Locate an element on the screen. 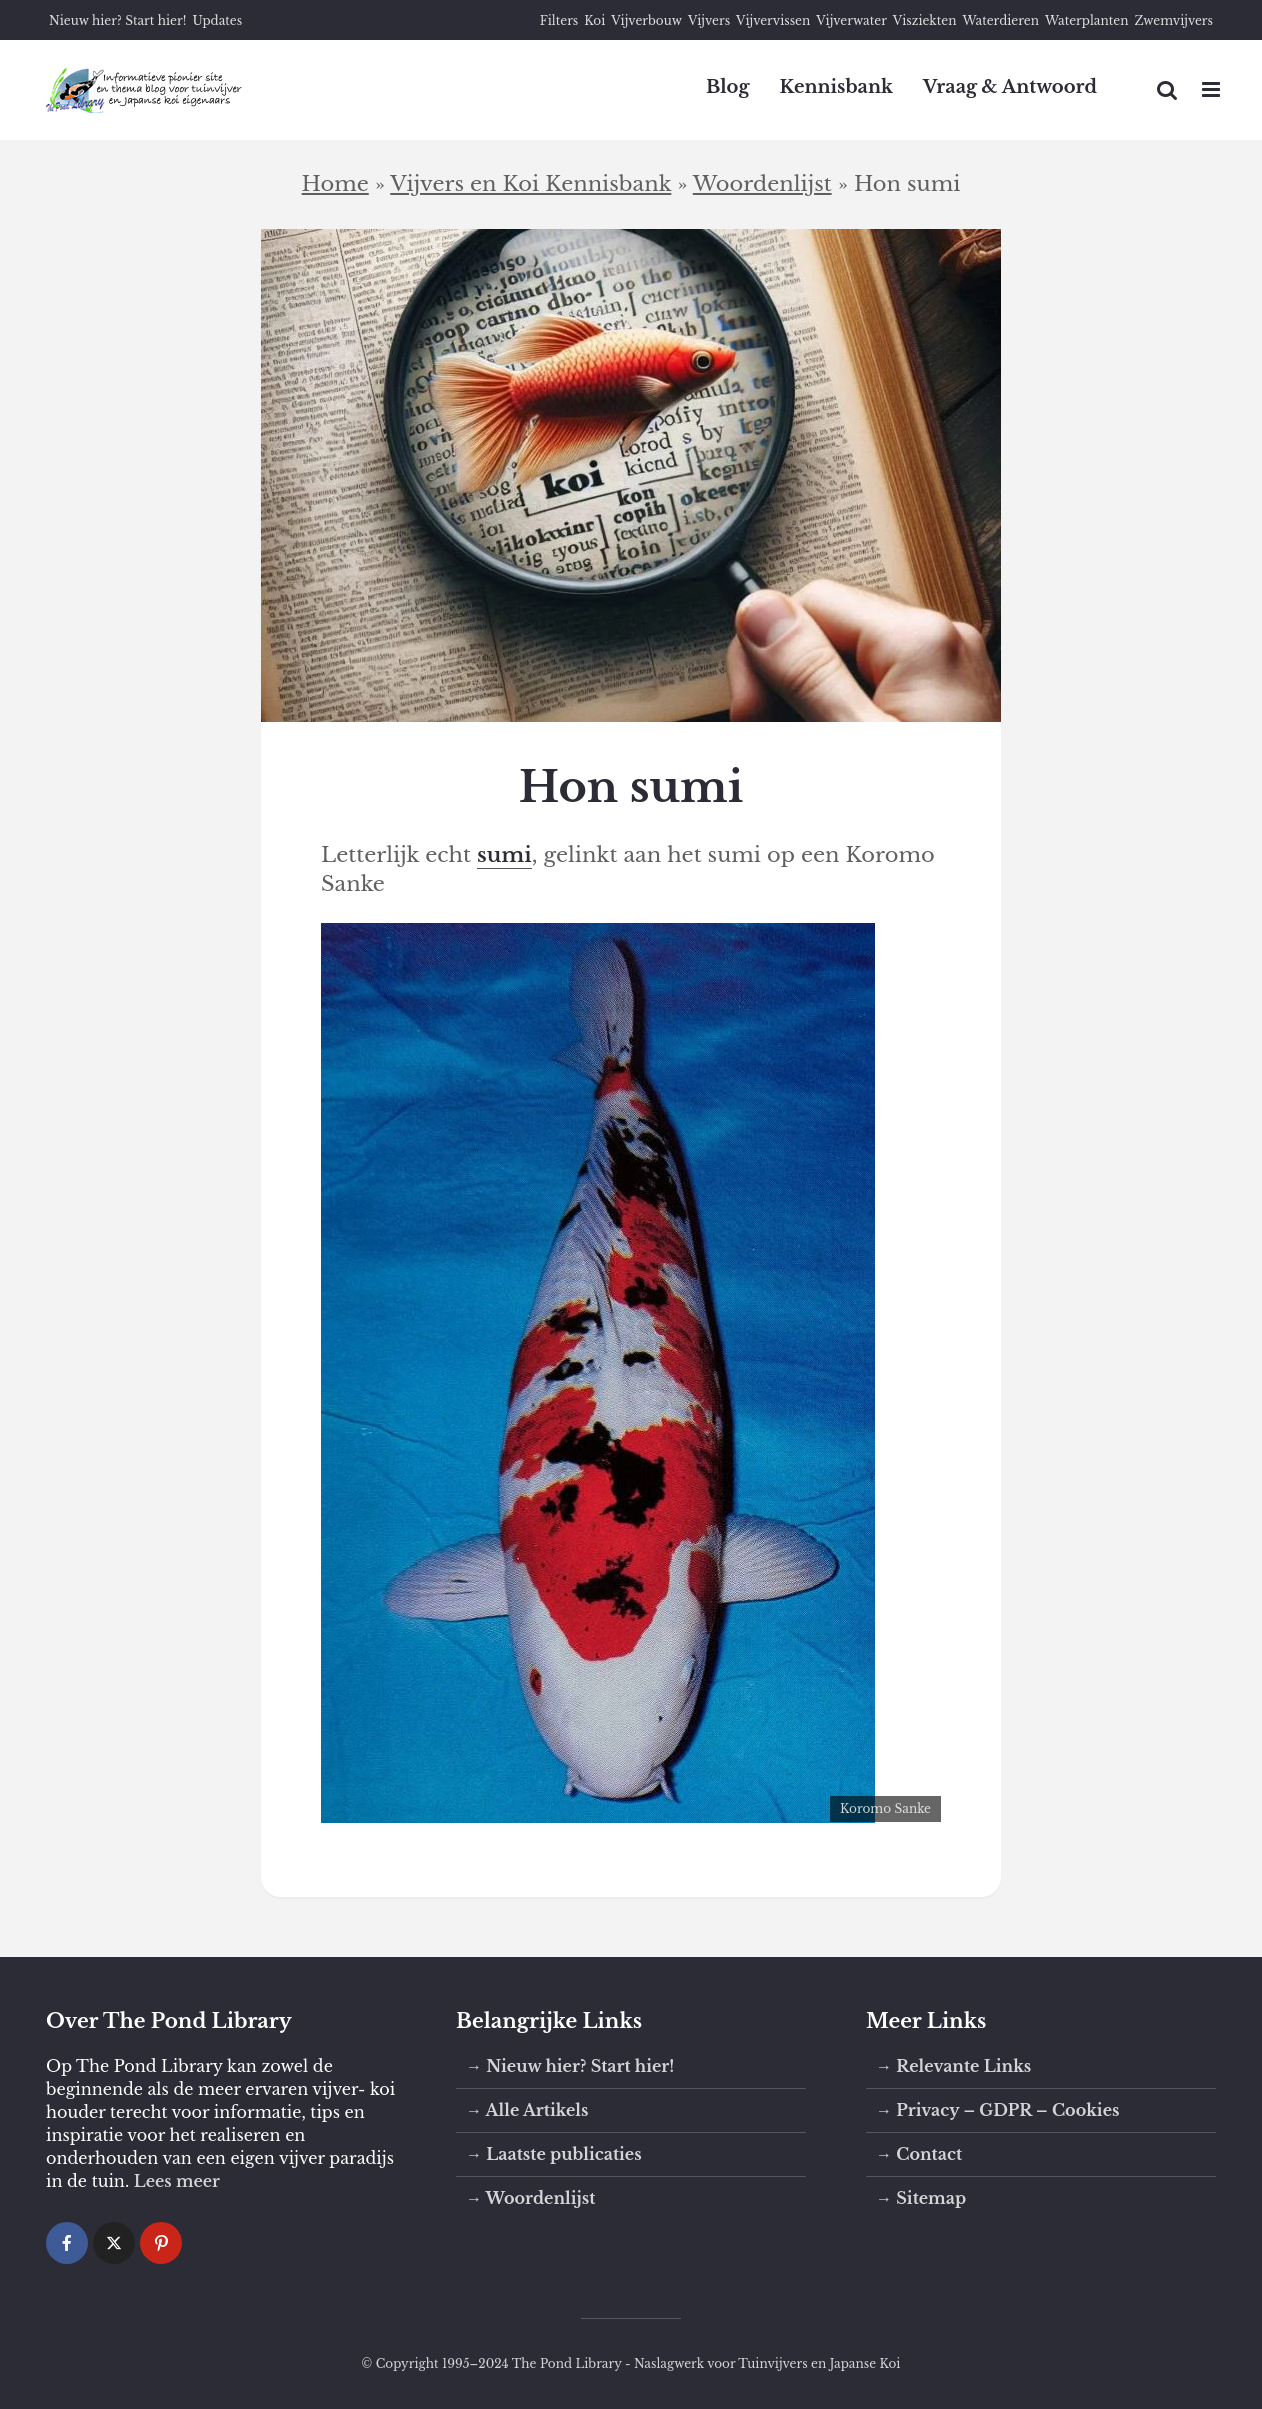 The width and height of the screenshot is (1262, 2409). → Contact is located at coordinates (919, 2154).